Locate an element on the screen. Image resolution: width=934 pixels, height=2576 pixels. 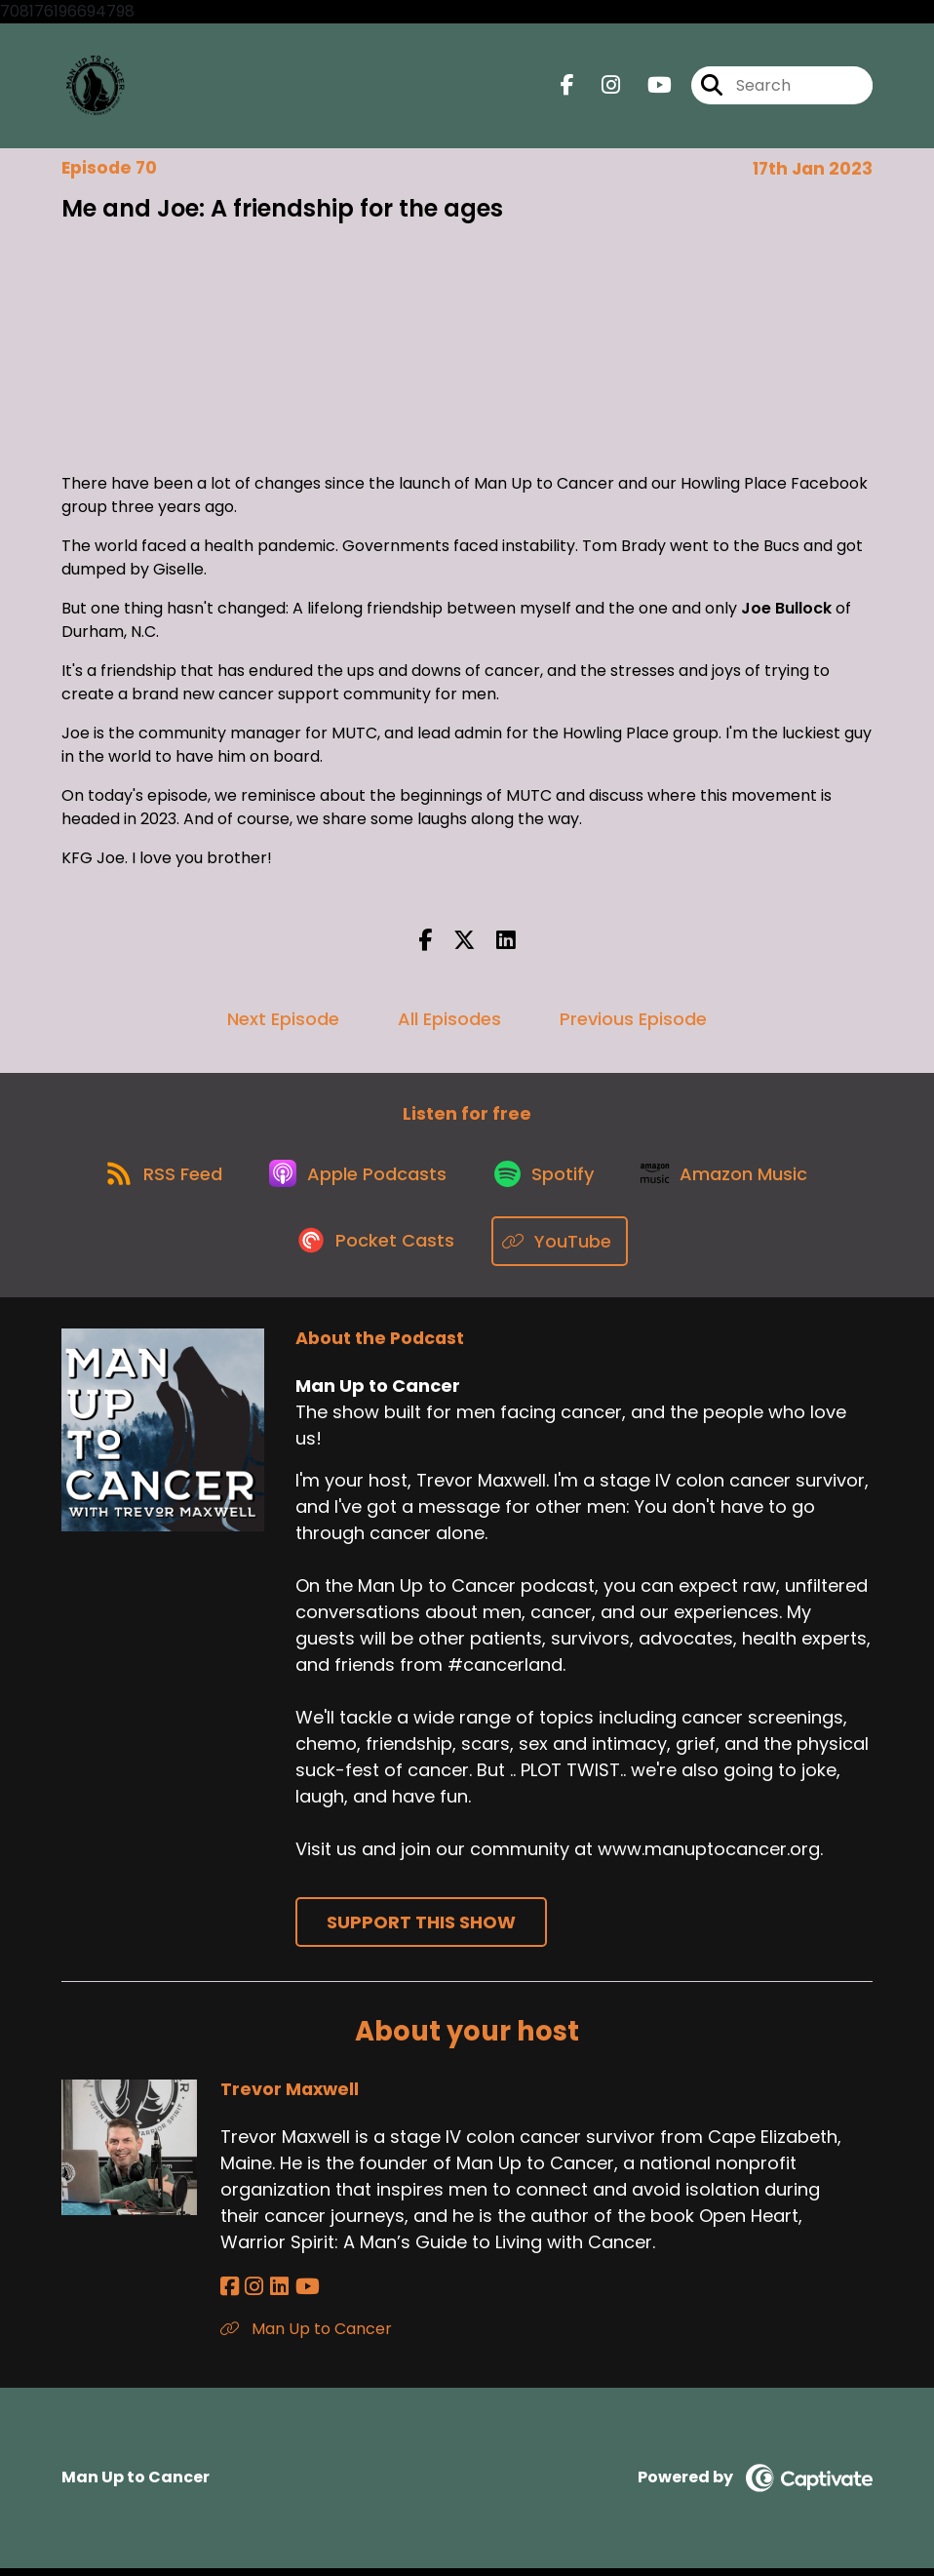
Previous Episode is located at coordinates (633, 1022).